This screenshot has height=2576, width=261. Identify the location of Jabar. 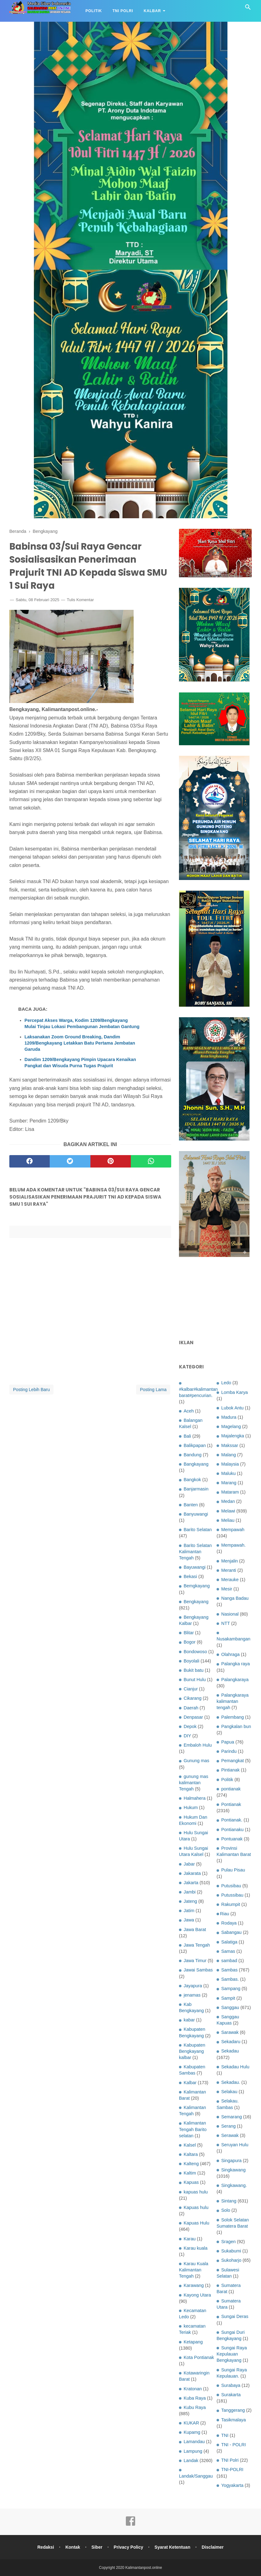
(189, 1864).